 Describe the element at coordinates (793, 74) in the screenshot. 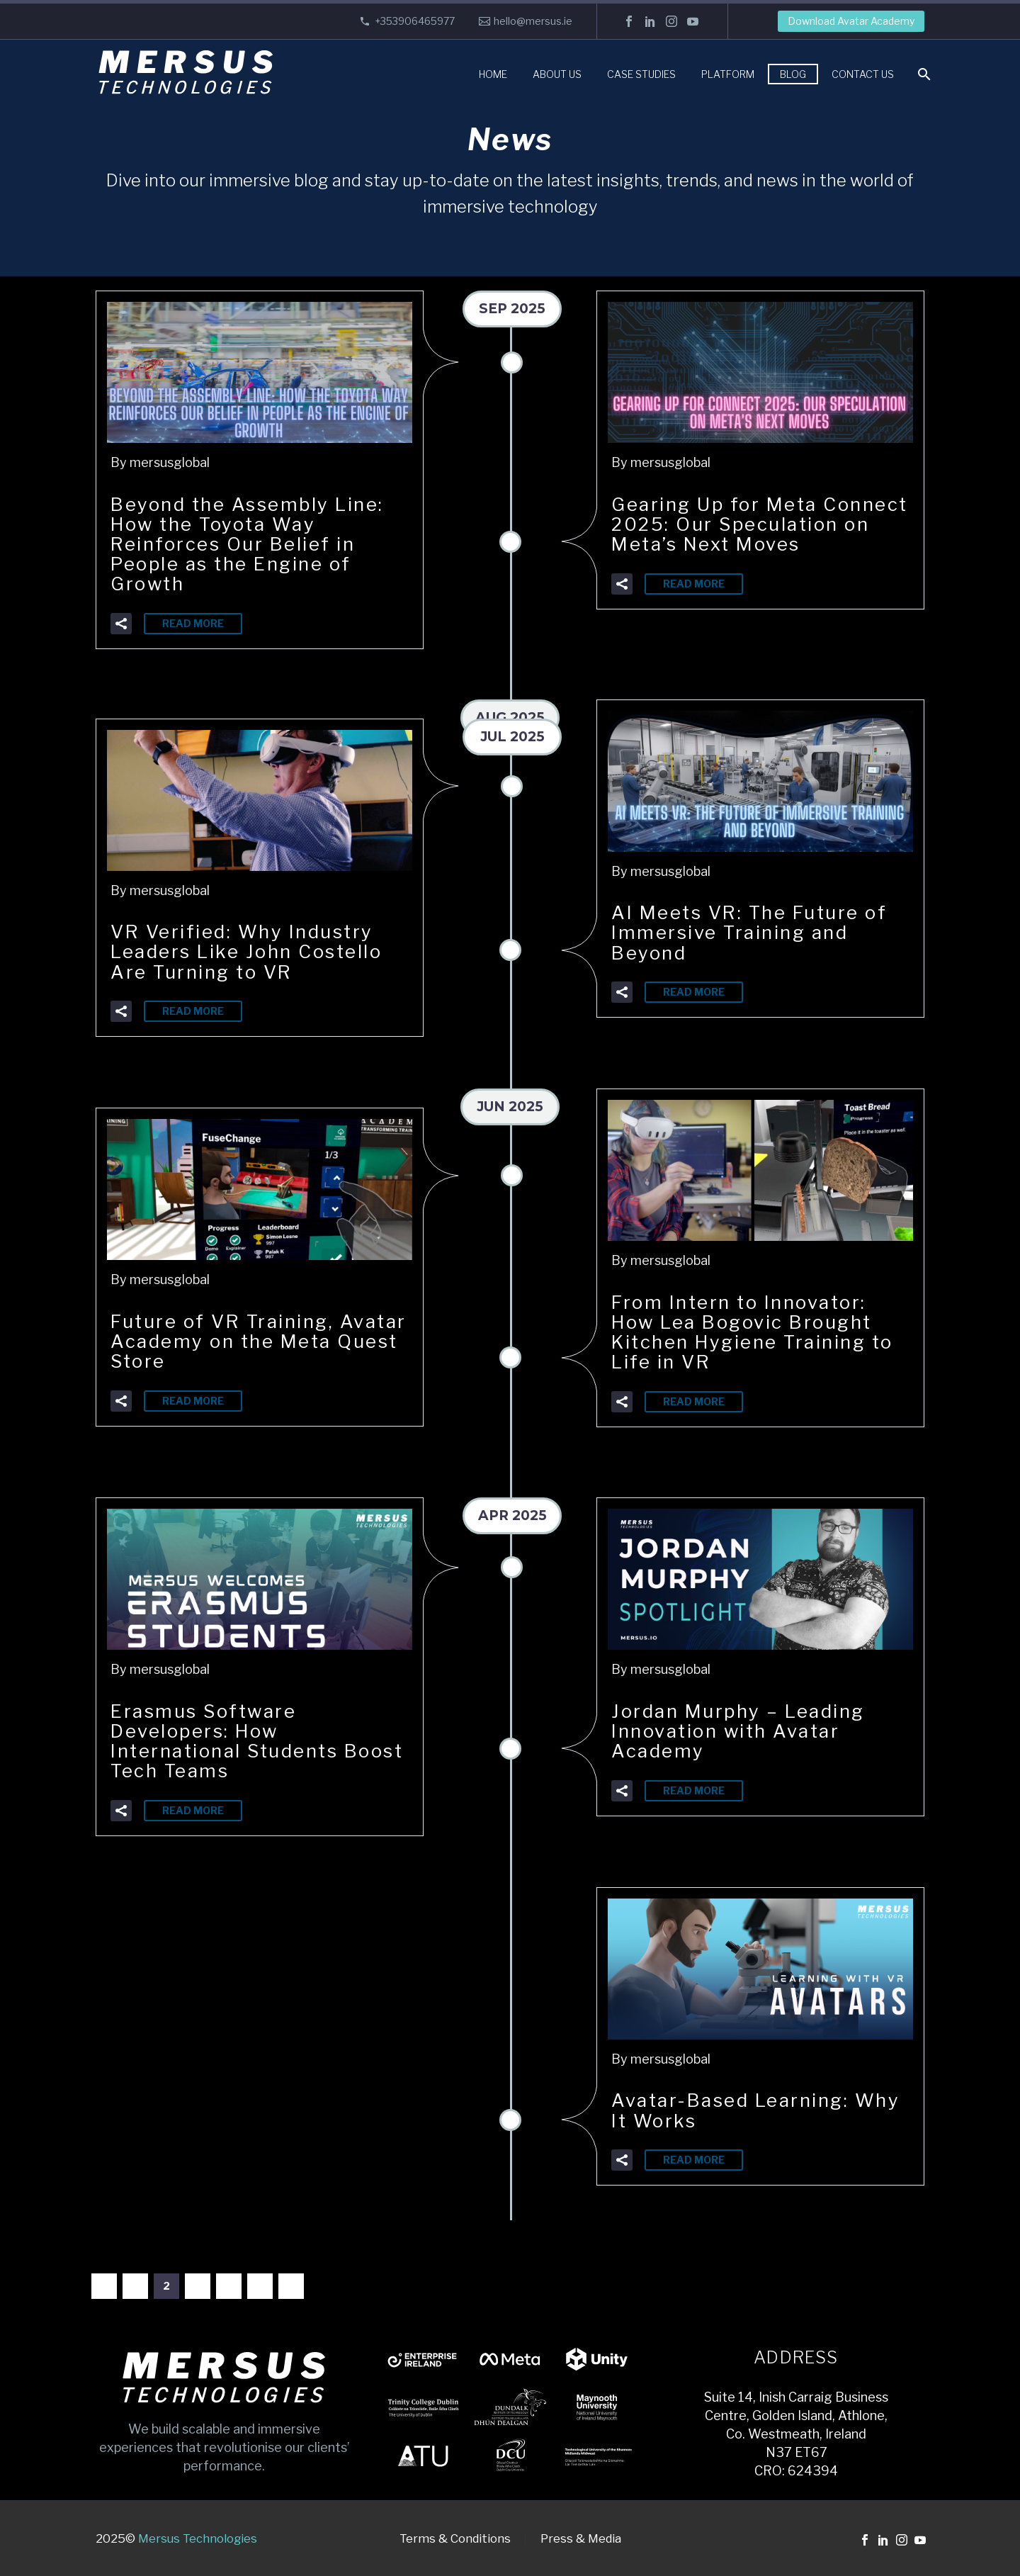

I see `Blog` at that location.